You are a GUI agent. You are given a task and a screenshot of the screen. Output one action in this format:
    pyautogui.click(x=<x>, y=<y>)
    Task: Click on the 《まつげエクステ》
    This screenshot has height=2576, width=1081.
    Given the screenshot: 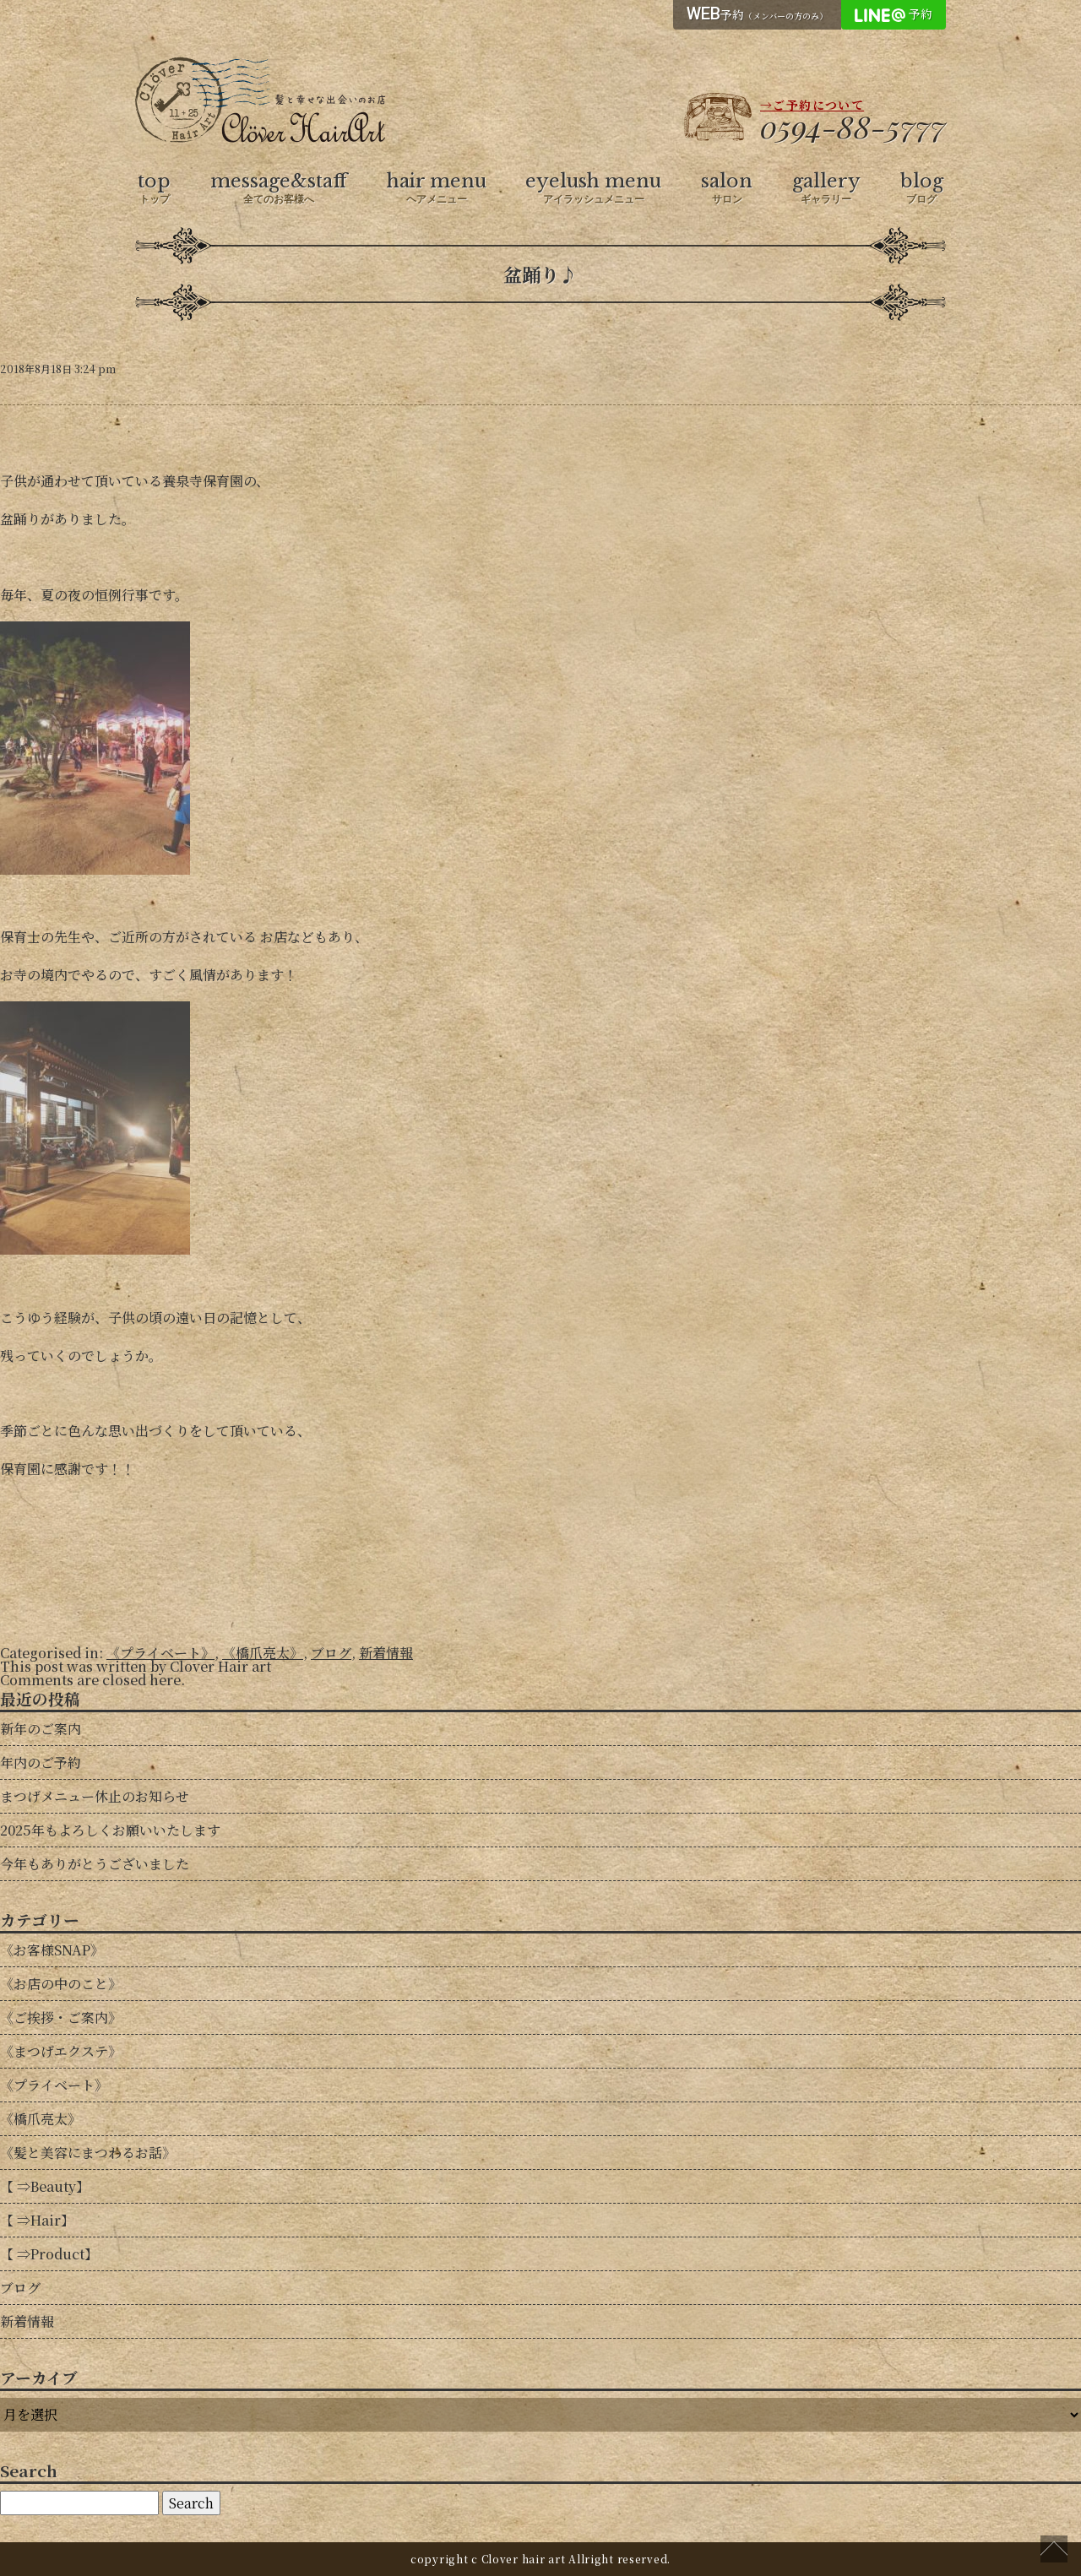 What is the action you would take?
    pyautogui.click(x=61, y=2051)
    